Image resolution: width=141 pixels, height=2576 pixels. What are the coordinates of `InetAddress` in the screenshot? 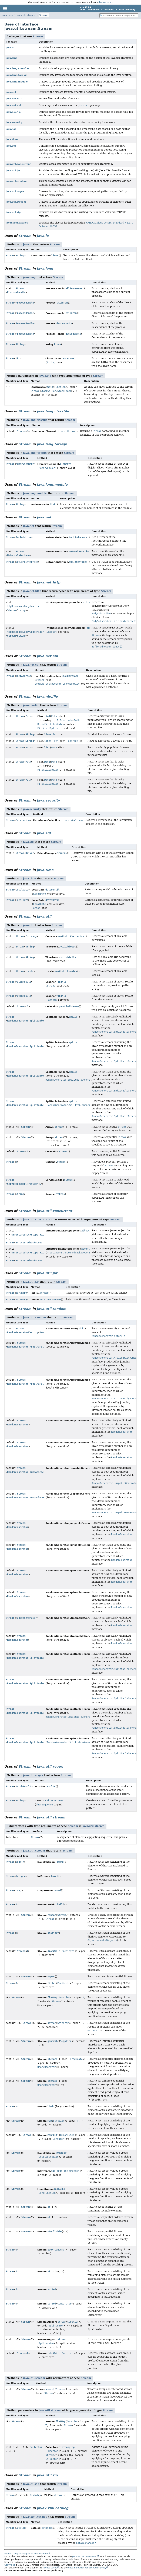 It's located at (23, 537).